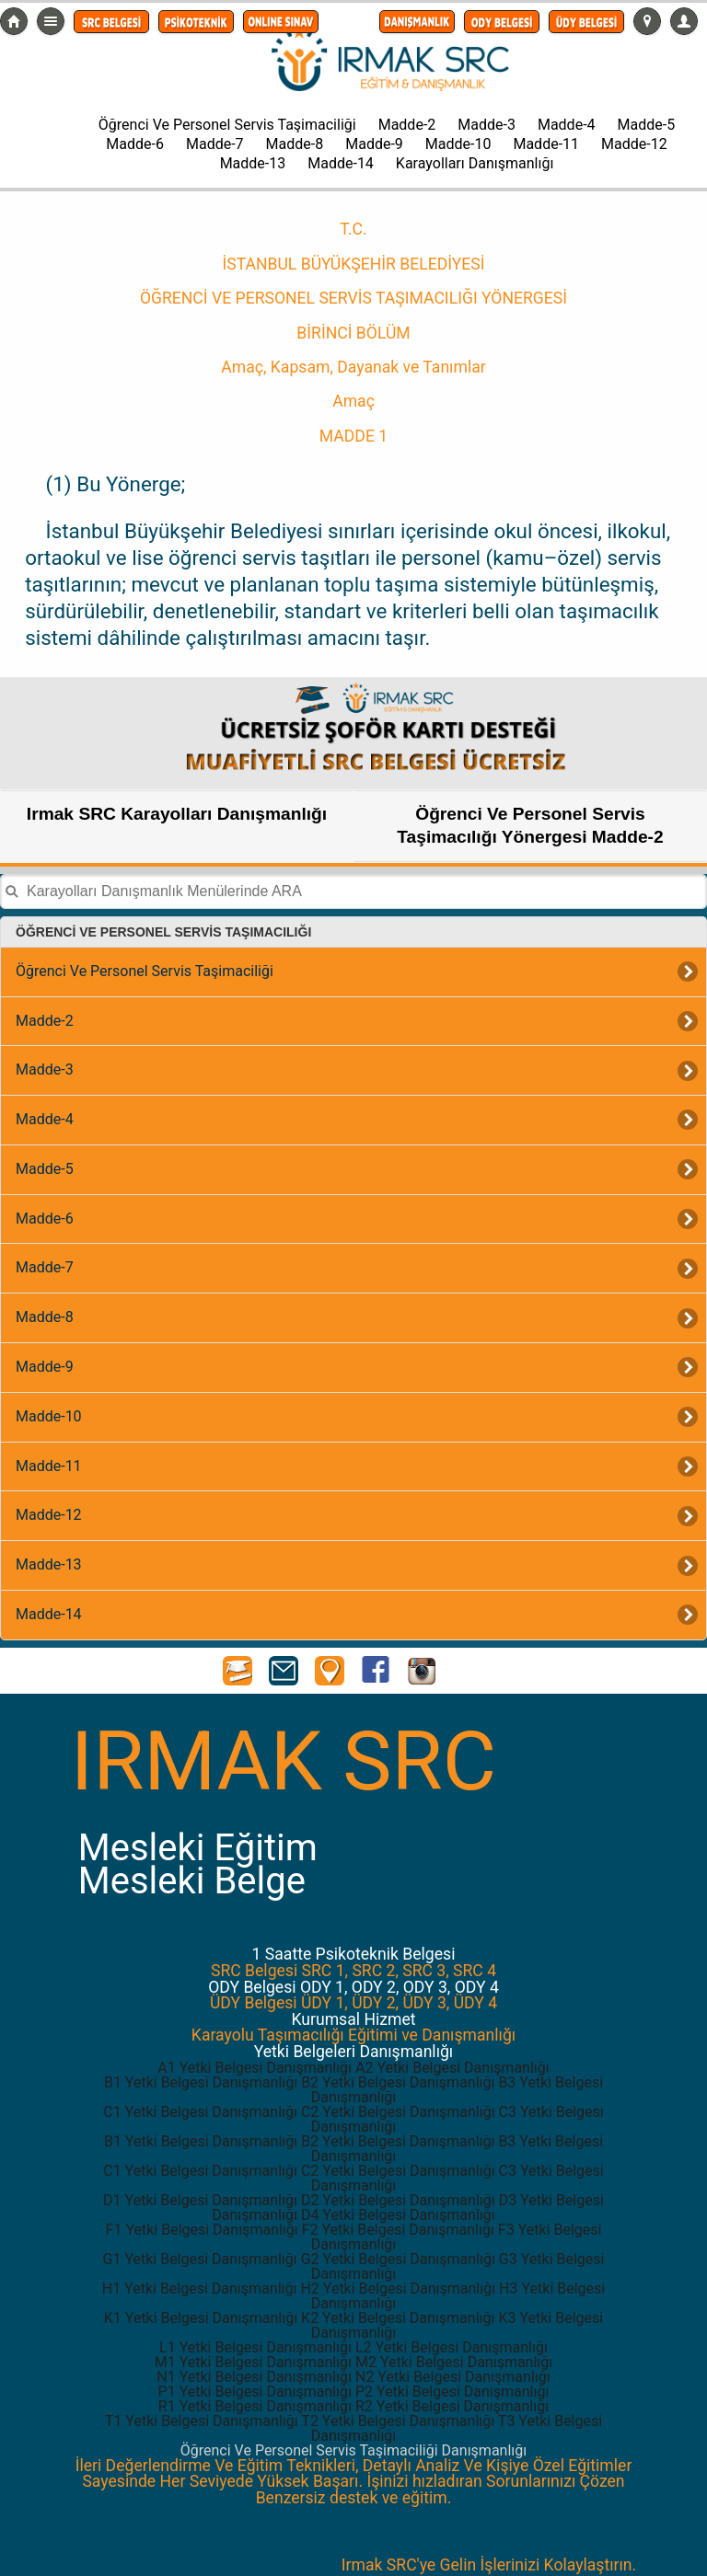  Describe the element at coordinates (135, 144) in the screenshot. I see `Madde-6` at that location.